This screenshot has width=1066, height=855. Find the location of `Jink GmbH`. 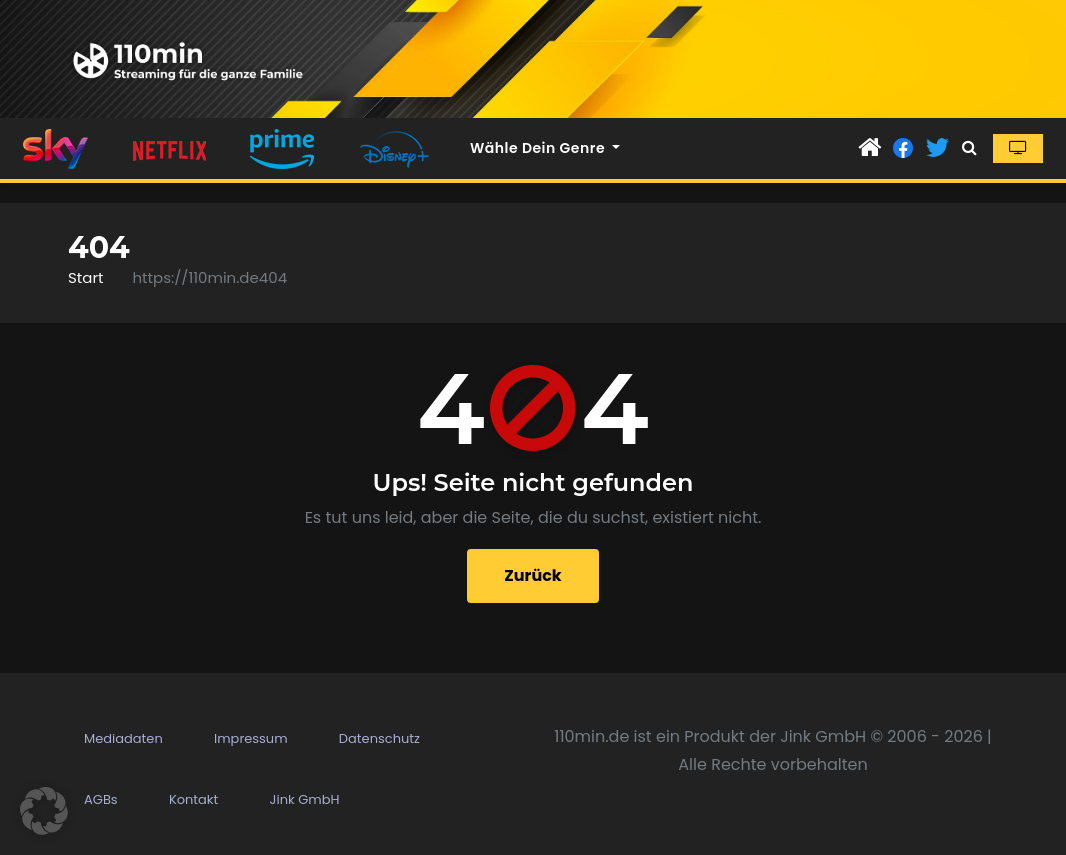

Jink GmbH is located at coordinates (305, 799).